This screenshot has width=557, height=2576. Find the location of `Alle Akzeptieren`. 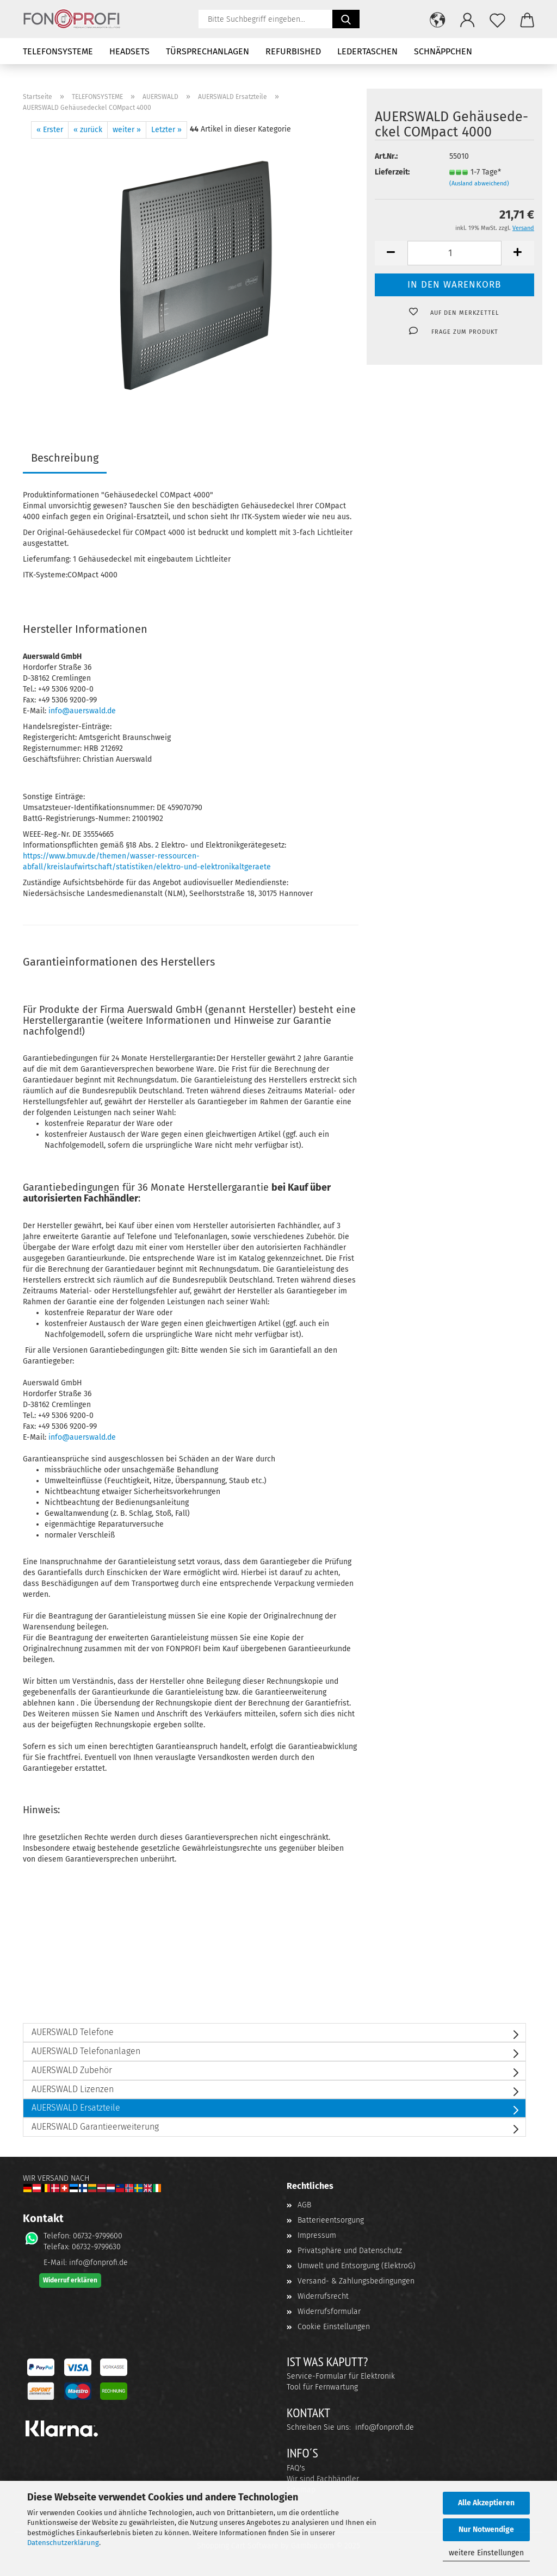

Alle Akzeptieren is located at coordinates (486, 2502).